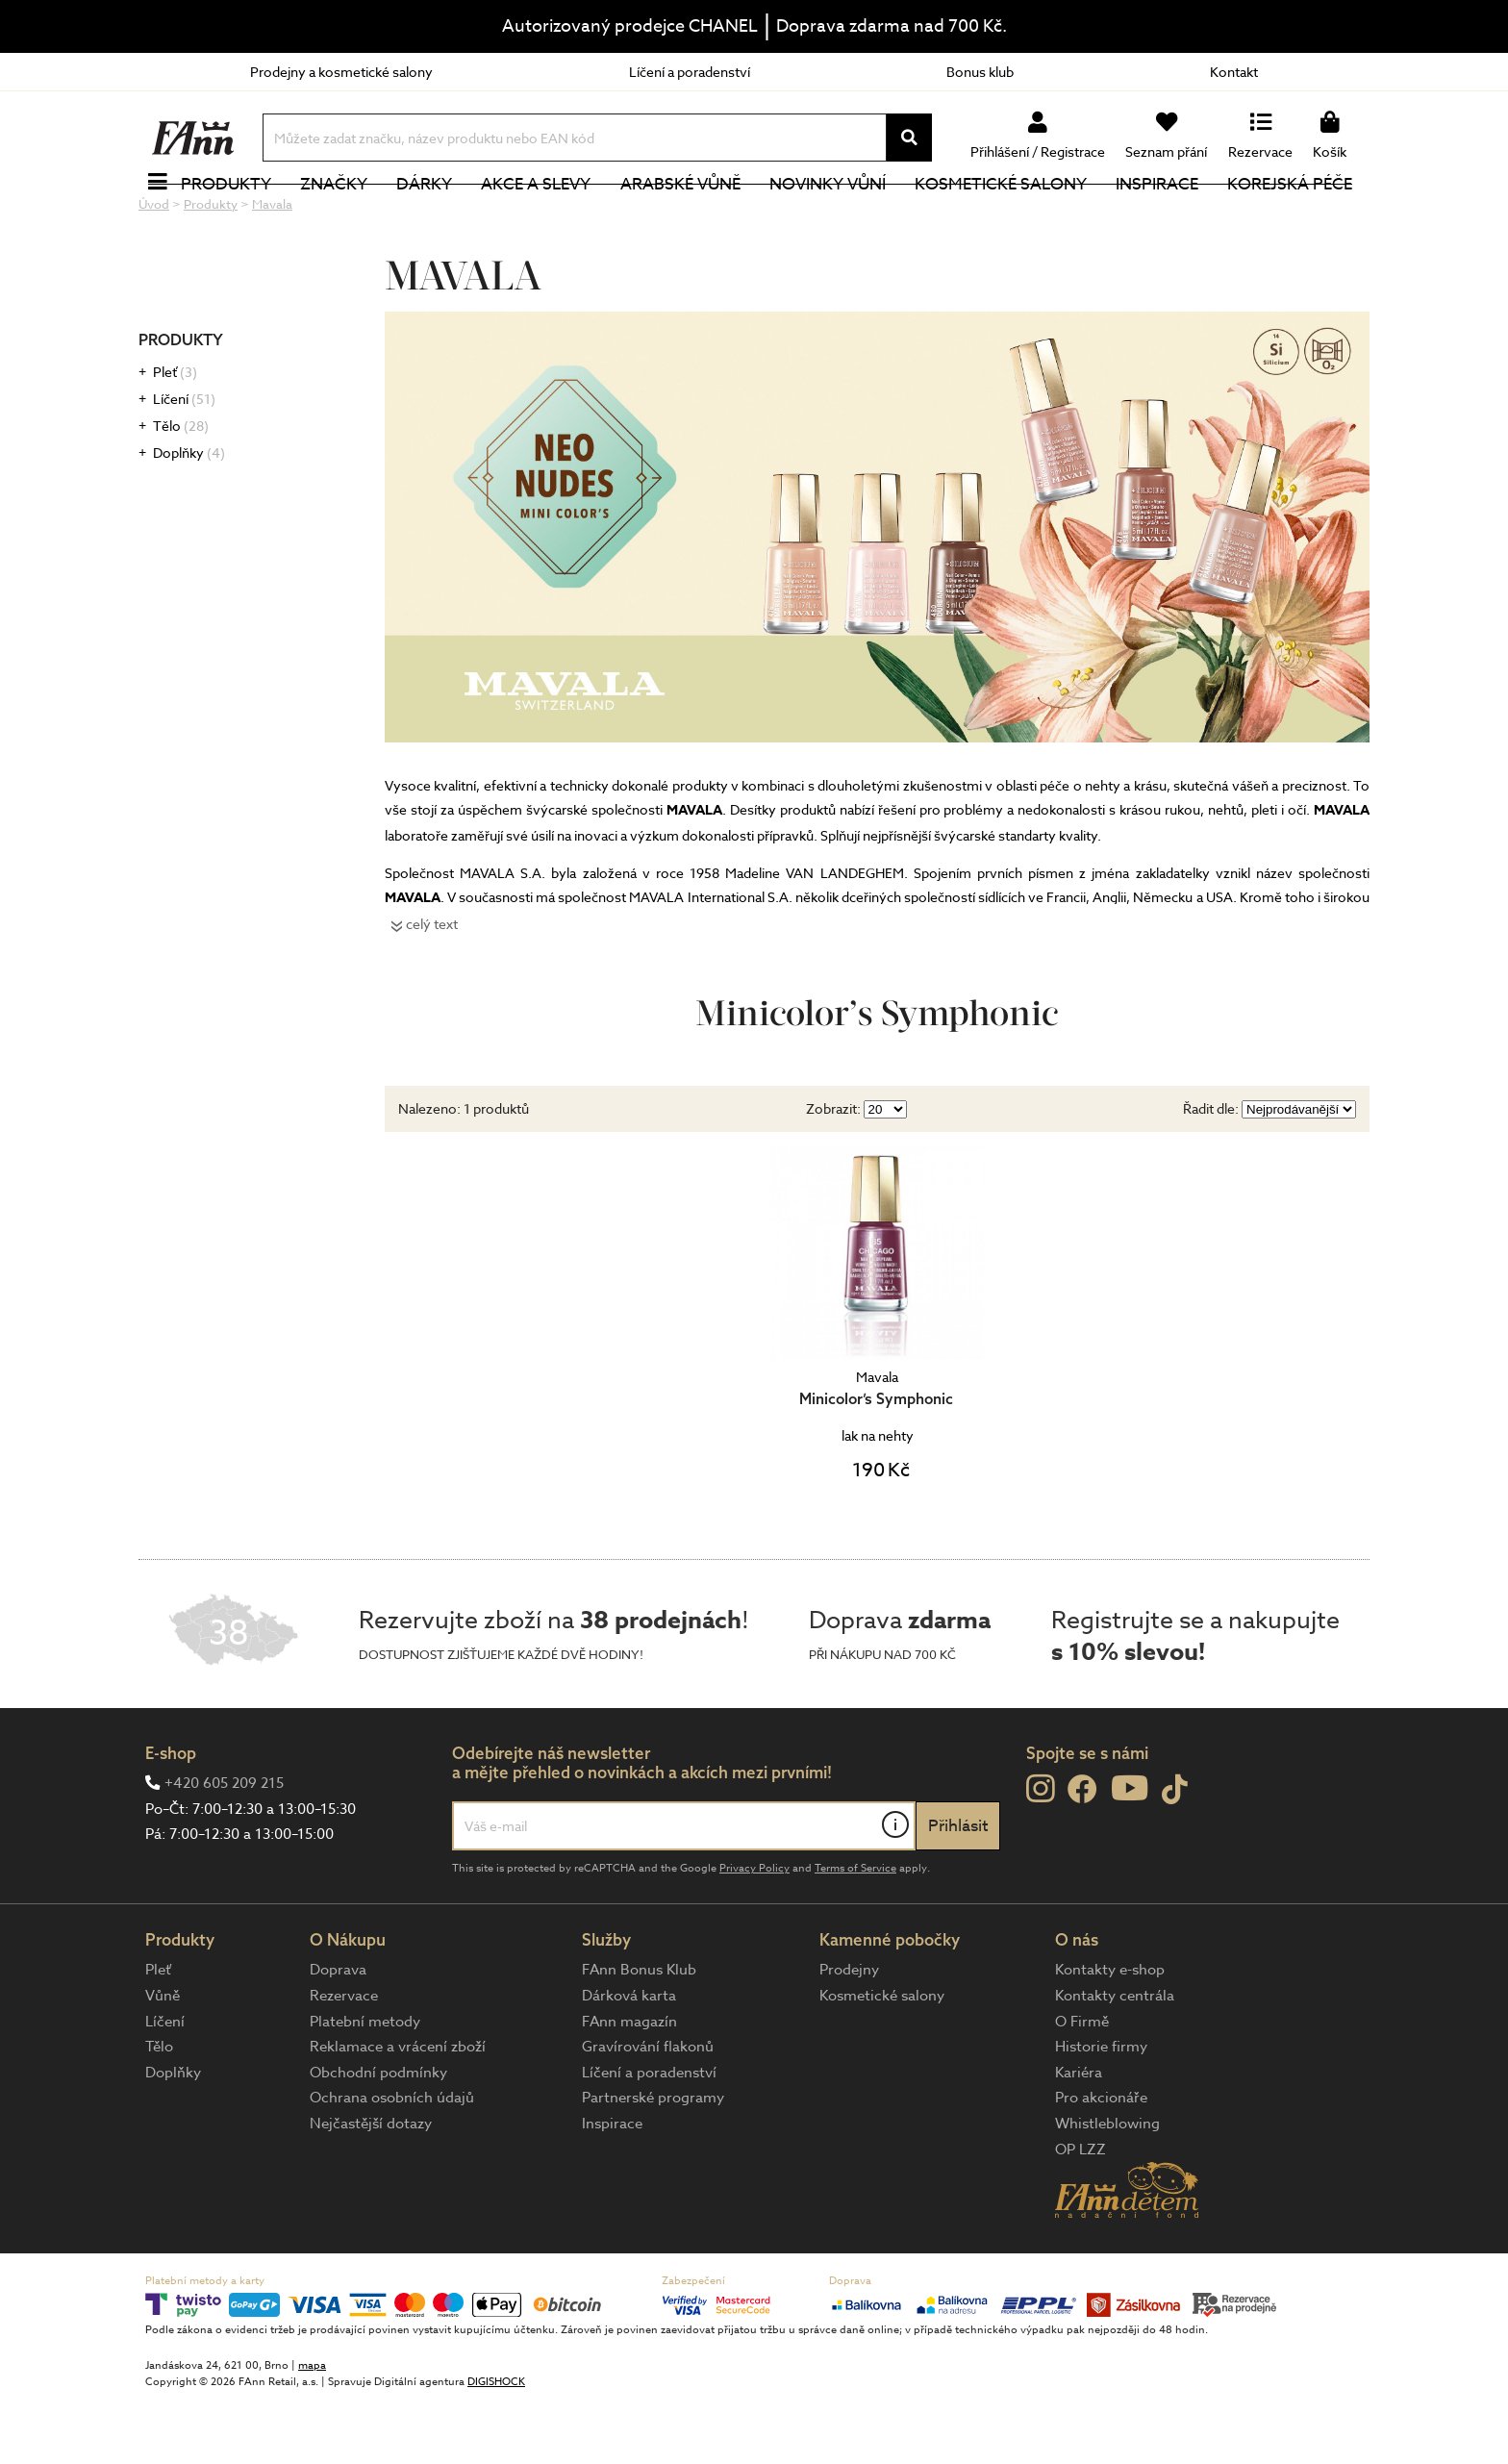  Describe the element at coordinates (170, 1817) in the screenshot. I see `E-shop` at that location.